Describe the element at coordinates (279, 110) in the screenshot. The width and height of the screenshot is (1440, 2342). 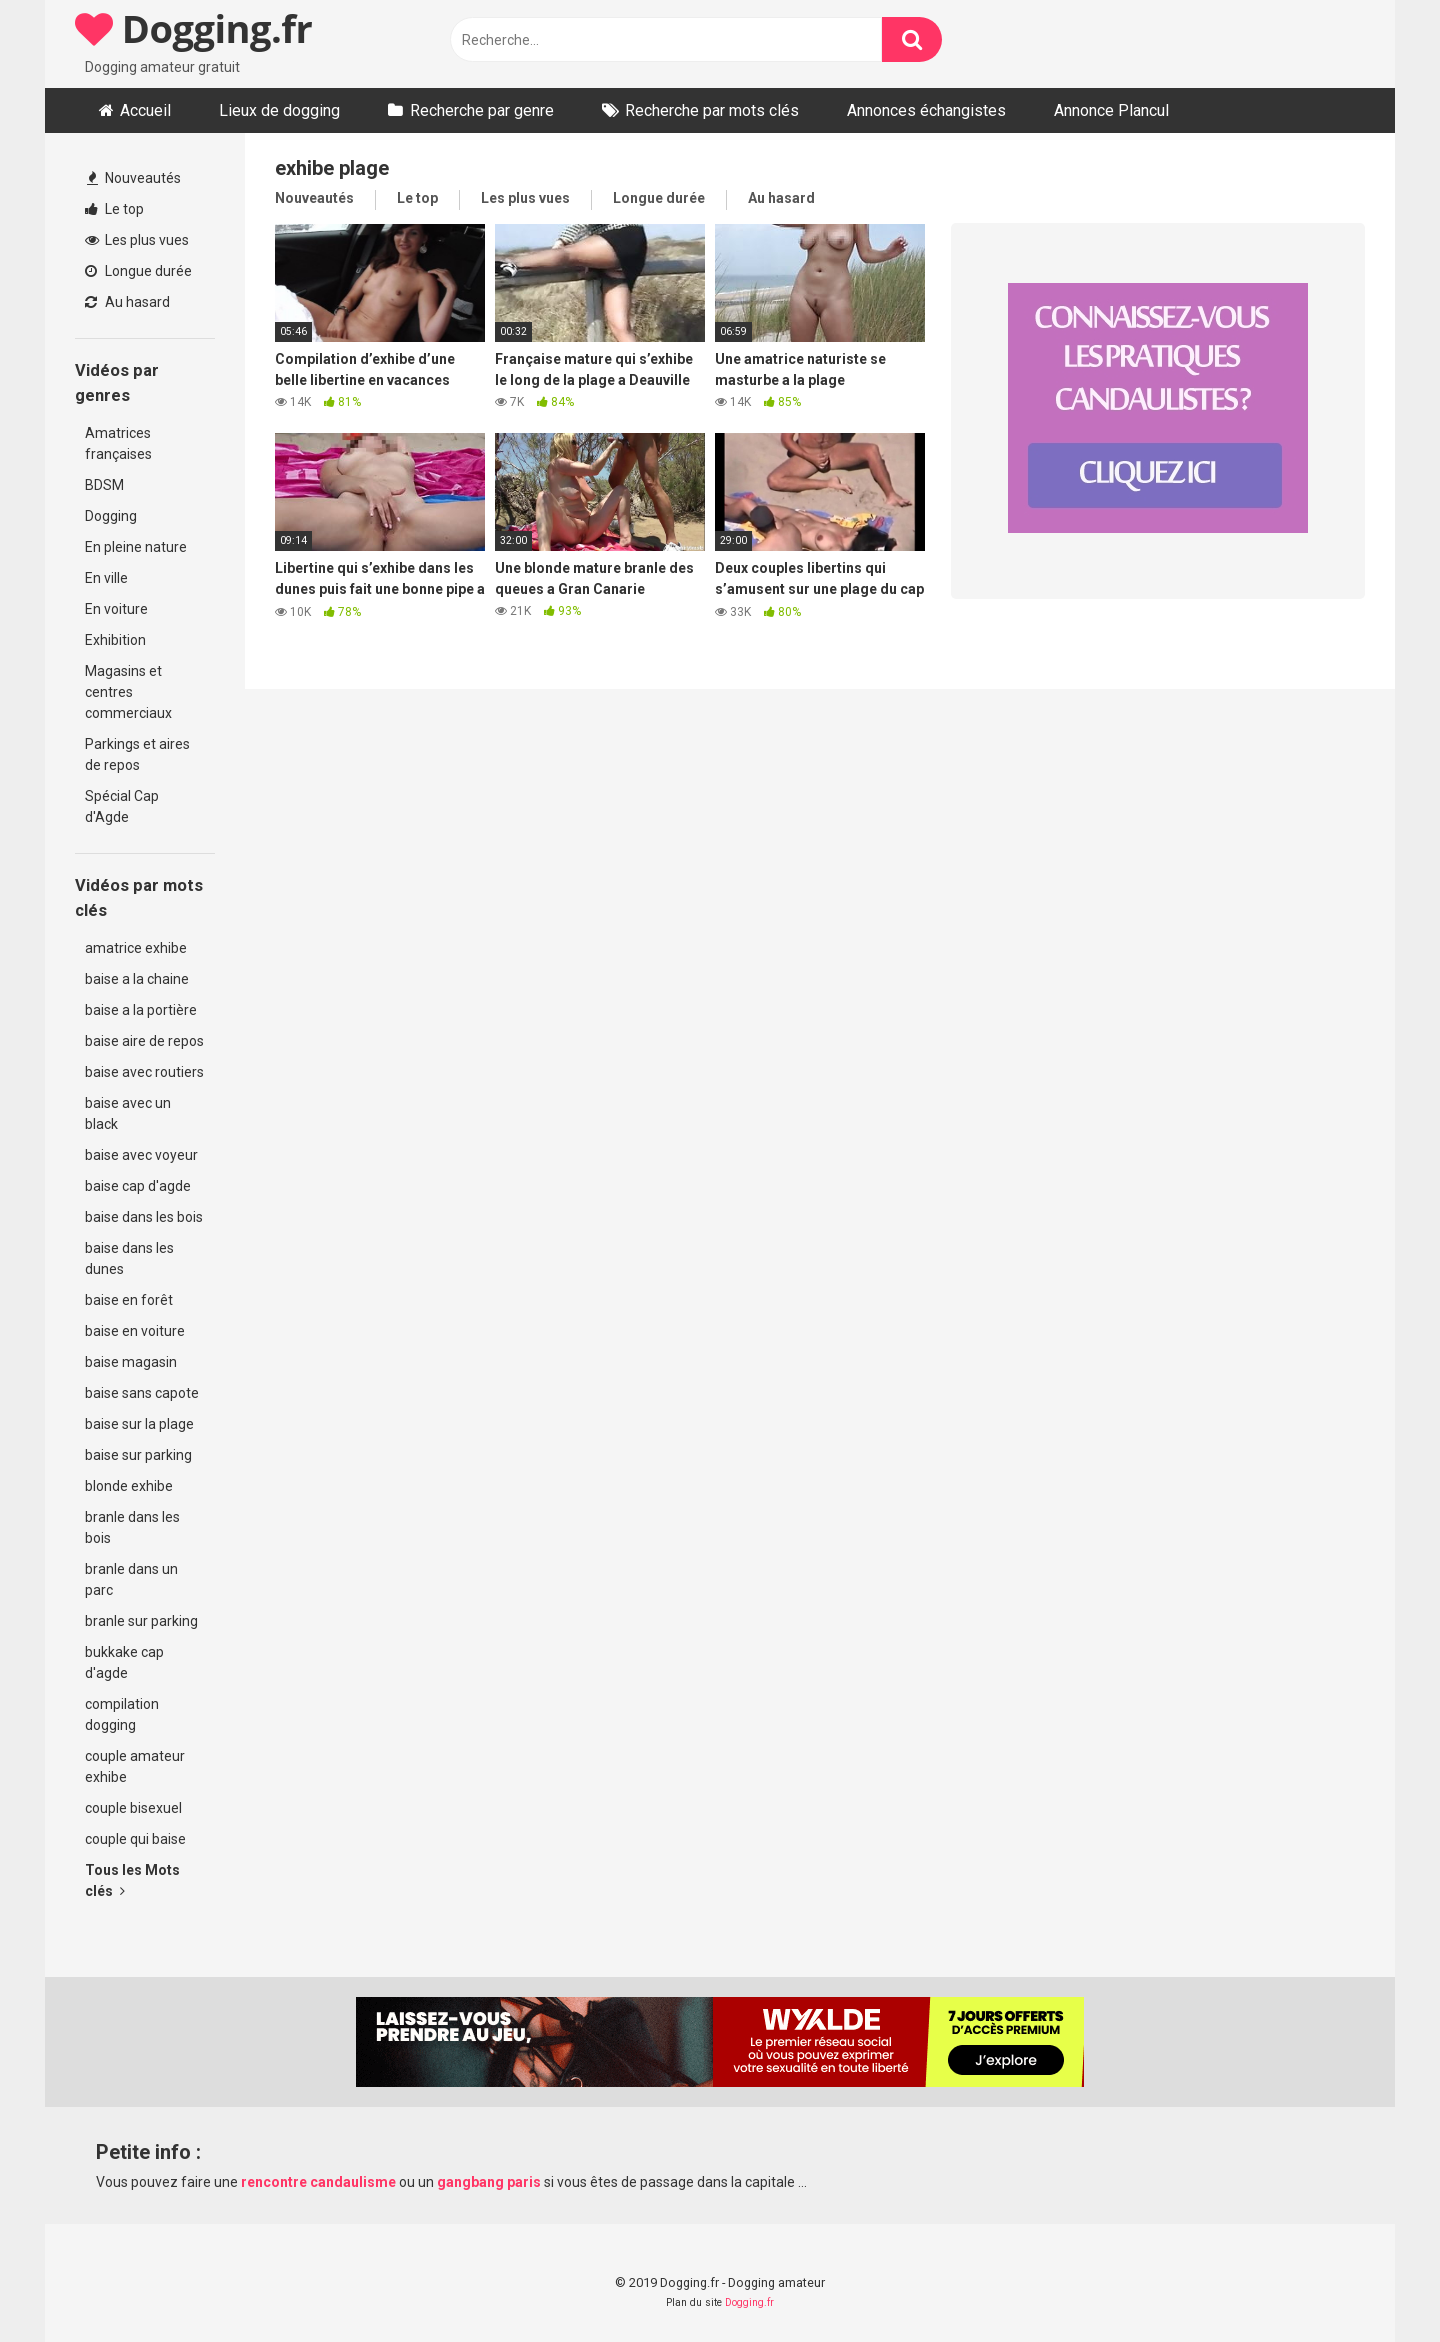
I see `Lieux de dogging` at that location.